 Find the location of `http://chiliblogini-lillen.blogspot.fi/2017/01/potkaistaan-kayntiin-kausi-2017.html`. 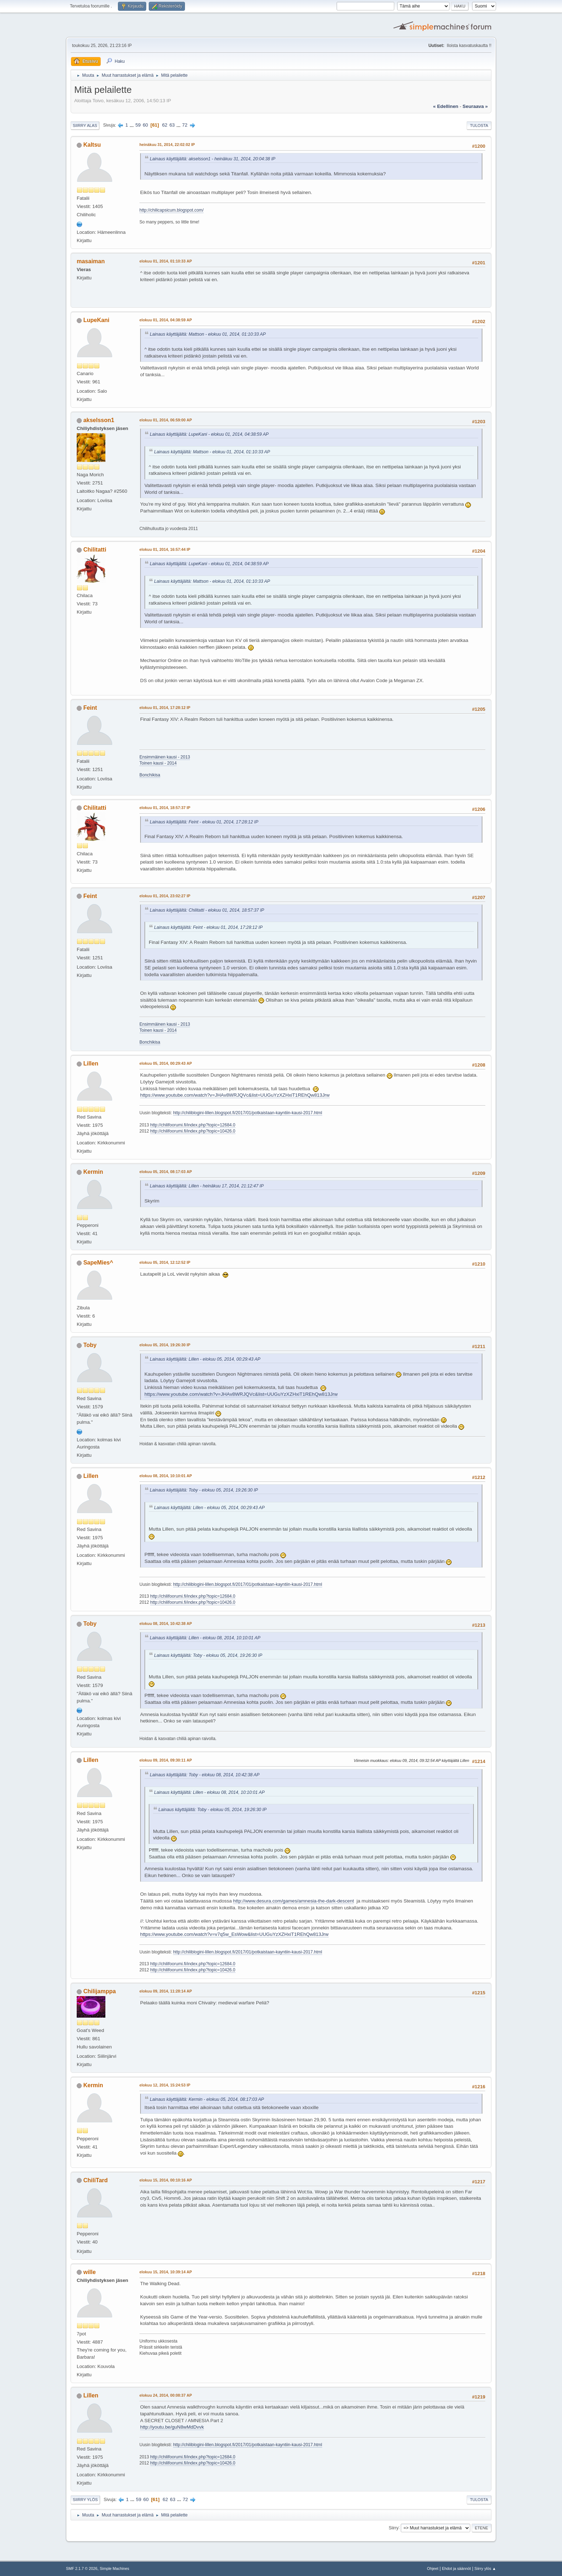

http://chiliblogini-lillen.blogspot.fi/2017/01/potkaistaan-kayntiin-kausi-2017.html is located at coordinates (247, 1112).